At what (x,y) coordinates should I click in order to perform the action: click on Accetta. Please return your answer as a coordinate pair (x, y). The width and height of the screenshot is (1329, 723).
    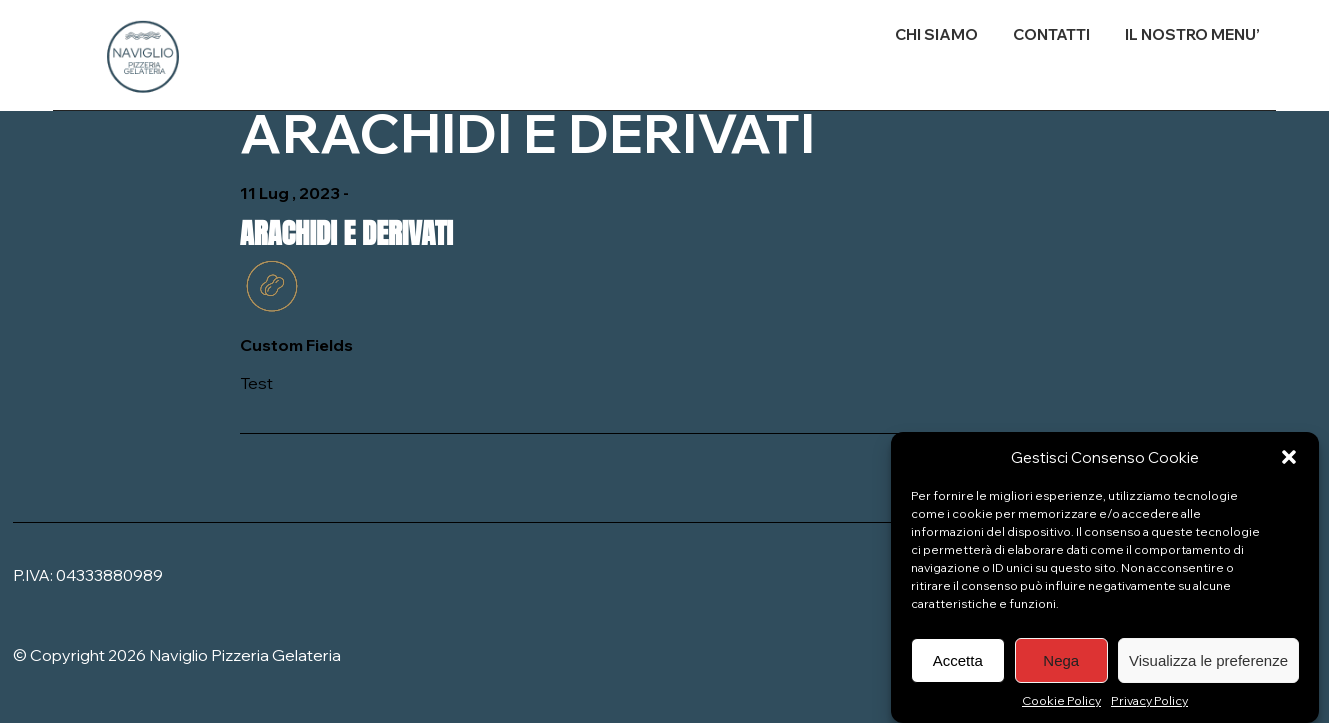
    Looking at the image, I should click on (958, 668).